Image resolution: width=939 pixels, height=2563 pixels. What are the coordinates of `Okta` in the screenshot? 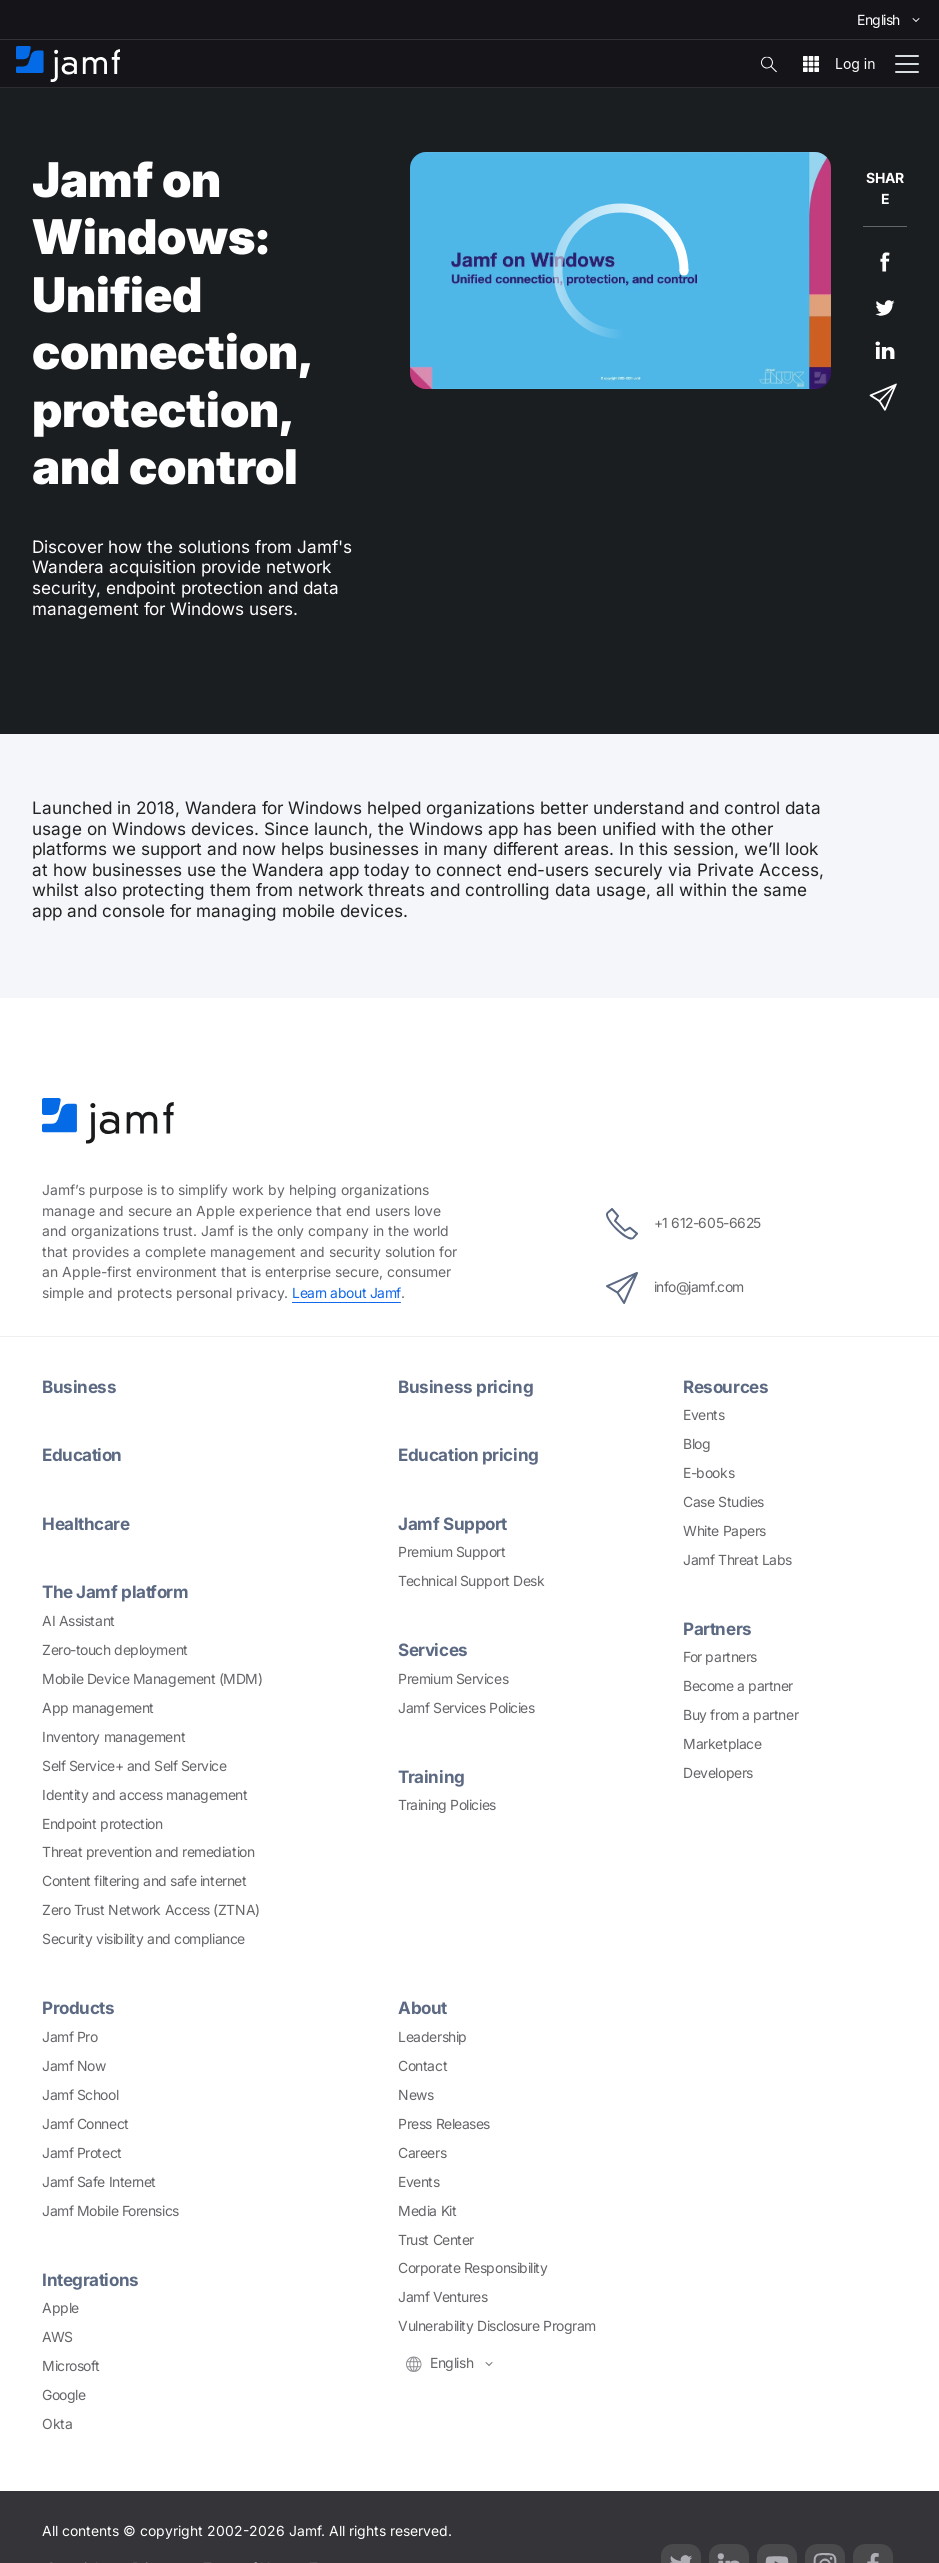 It's located at (57, 2423).